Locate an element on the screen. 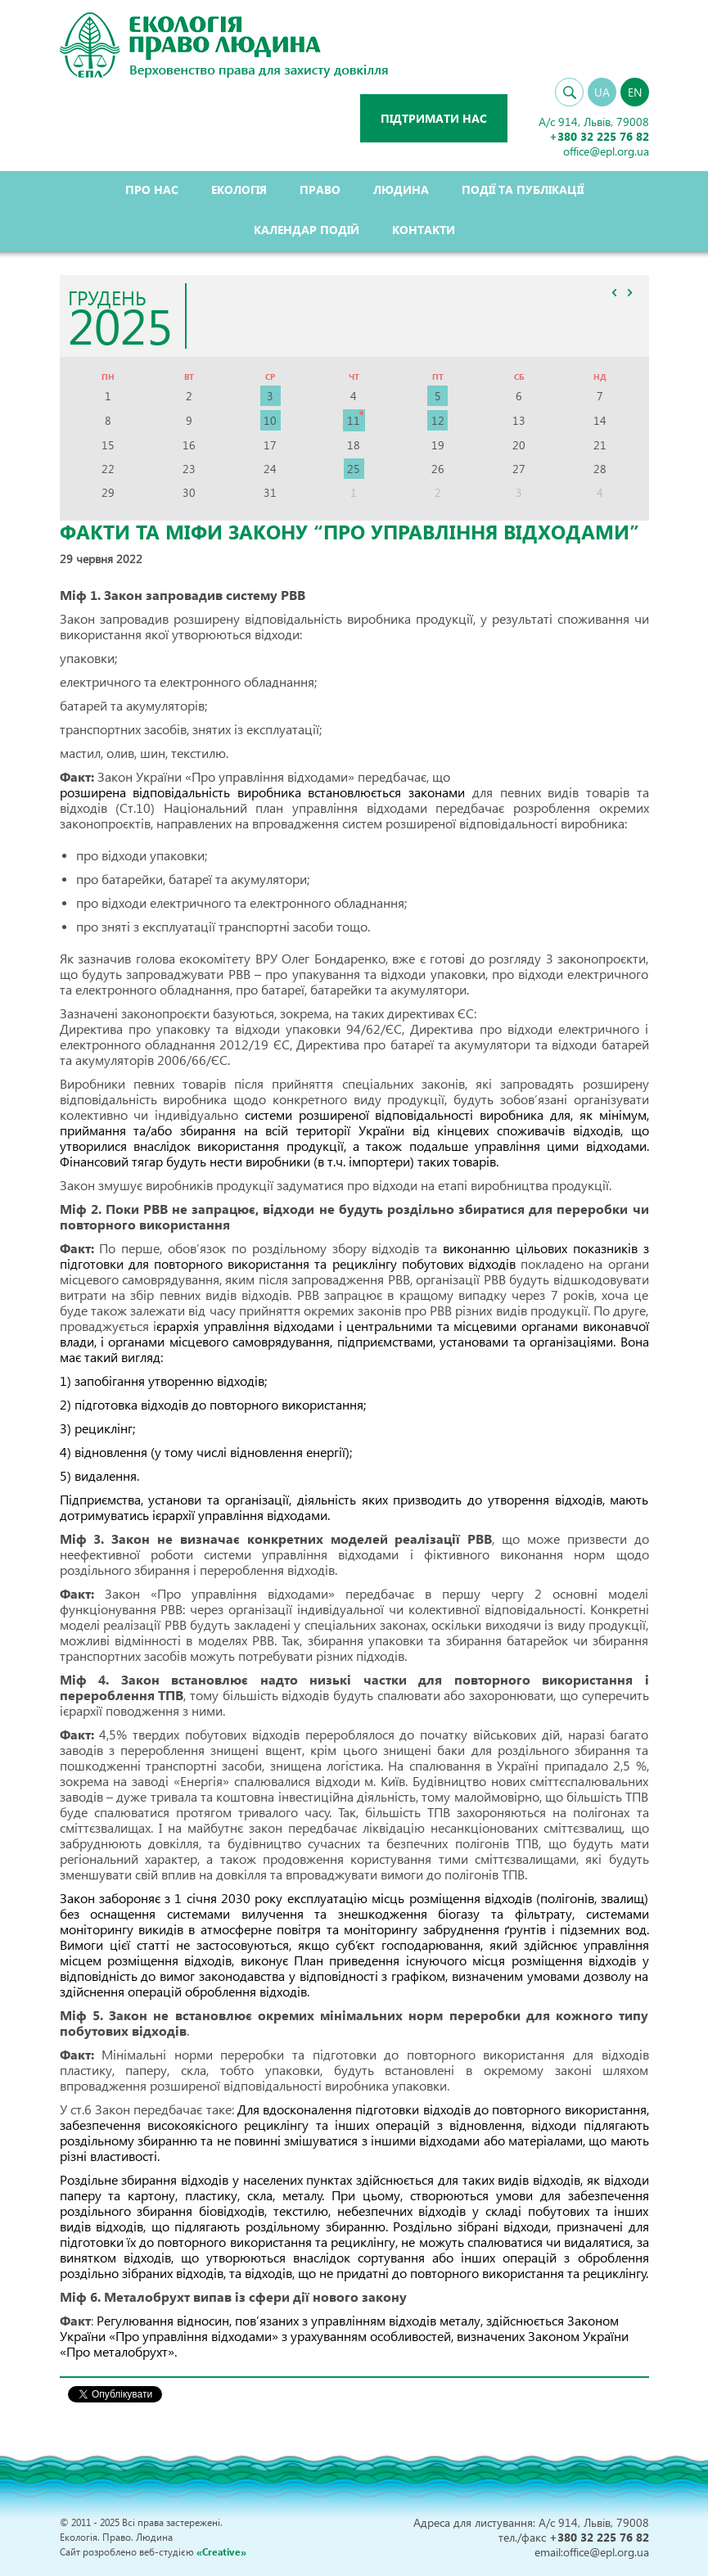 The height and width of the screenshot is (2576, 708). 10 is located at coordinates (270, 420).